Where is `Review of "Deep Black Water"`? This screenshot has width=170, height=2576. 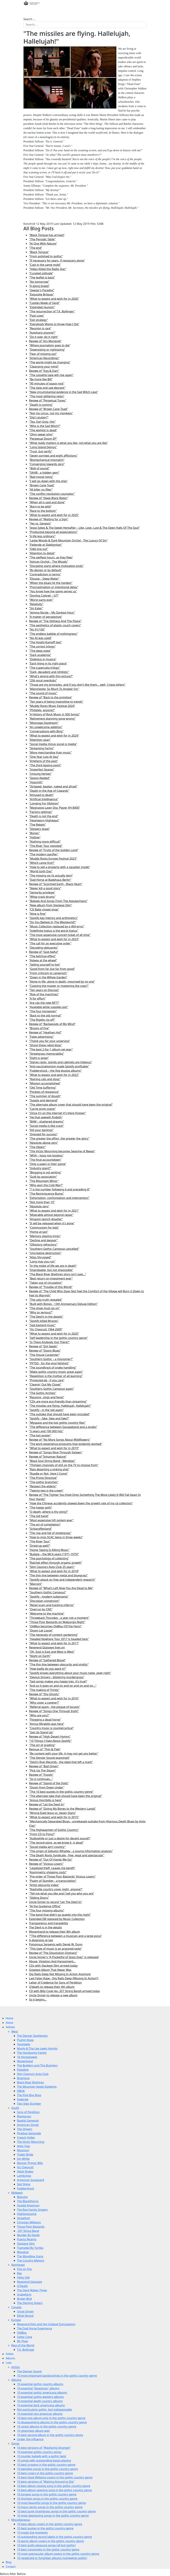
Review of "Deep Black Water" is located at coordinates (48, 498).